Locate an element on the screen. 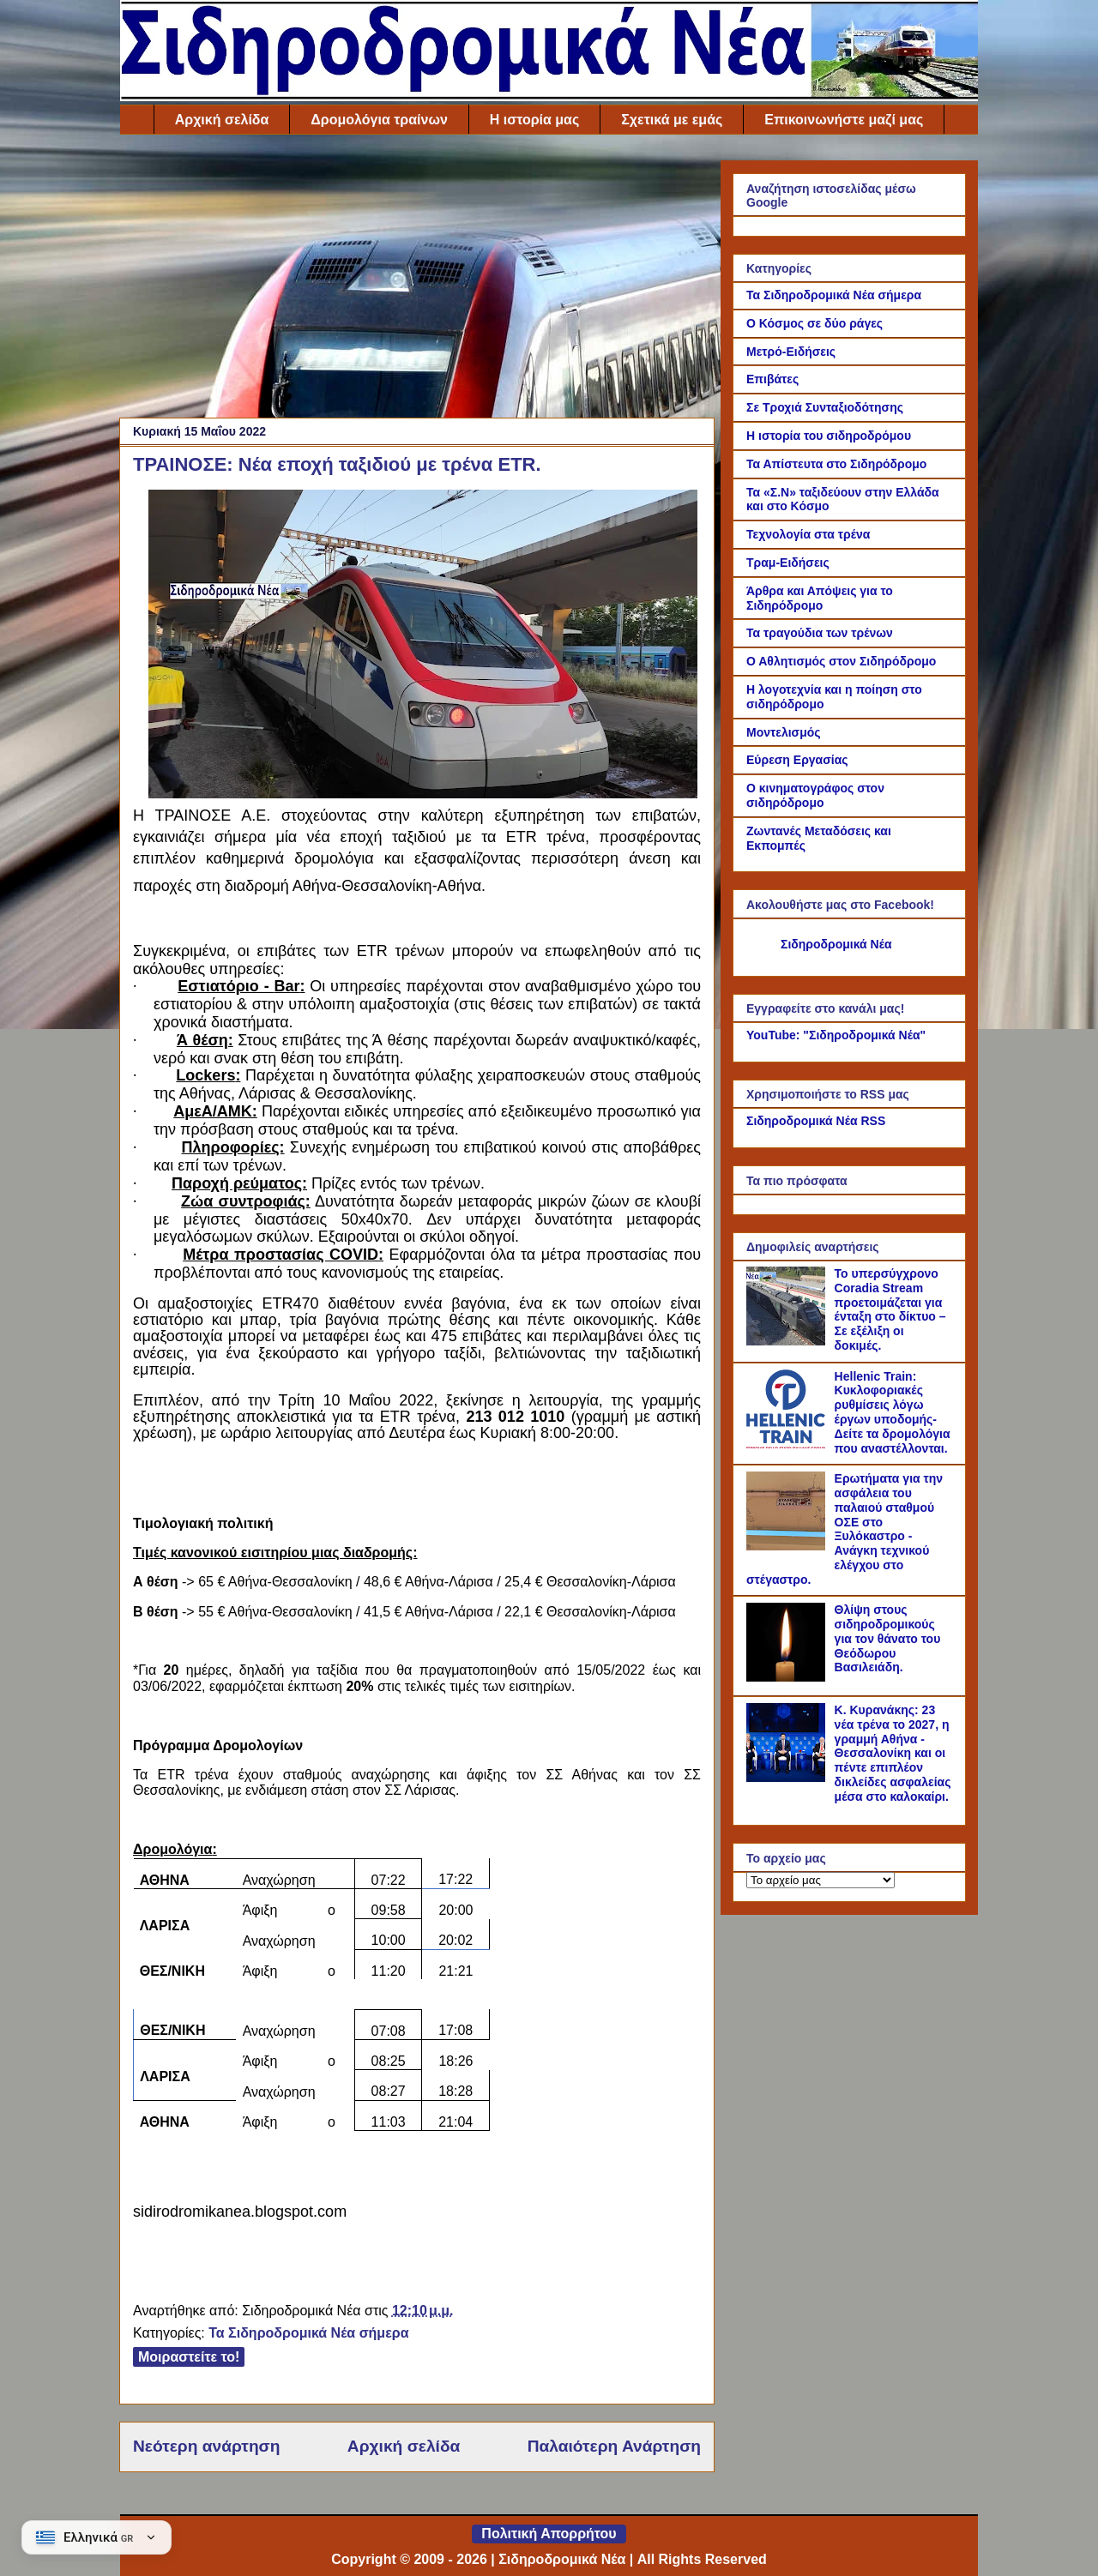  Ο Αθλητισμός στον Σιδηρόδρομο is located at coordinates (841, 661).